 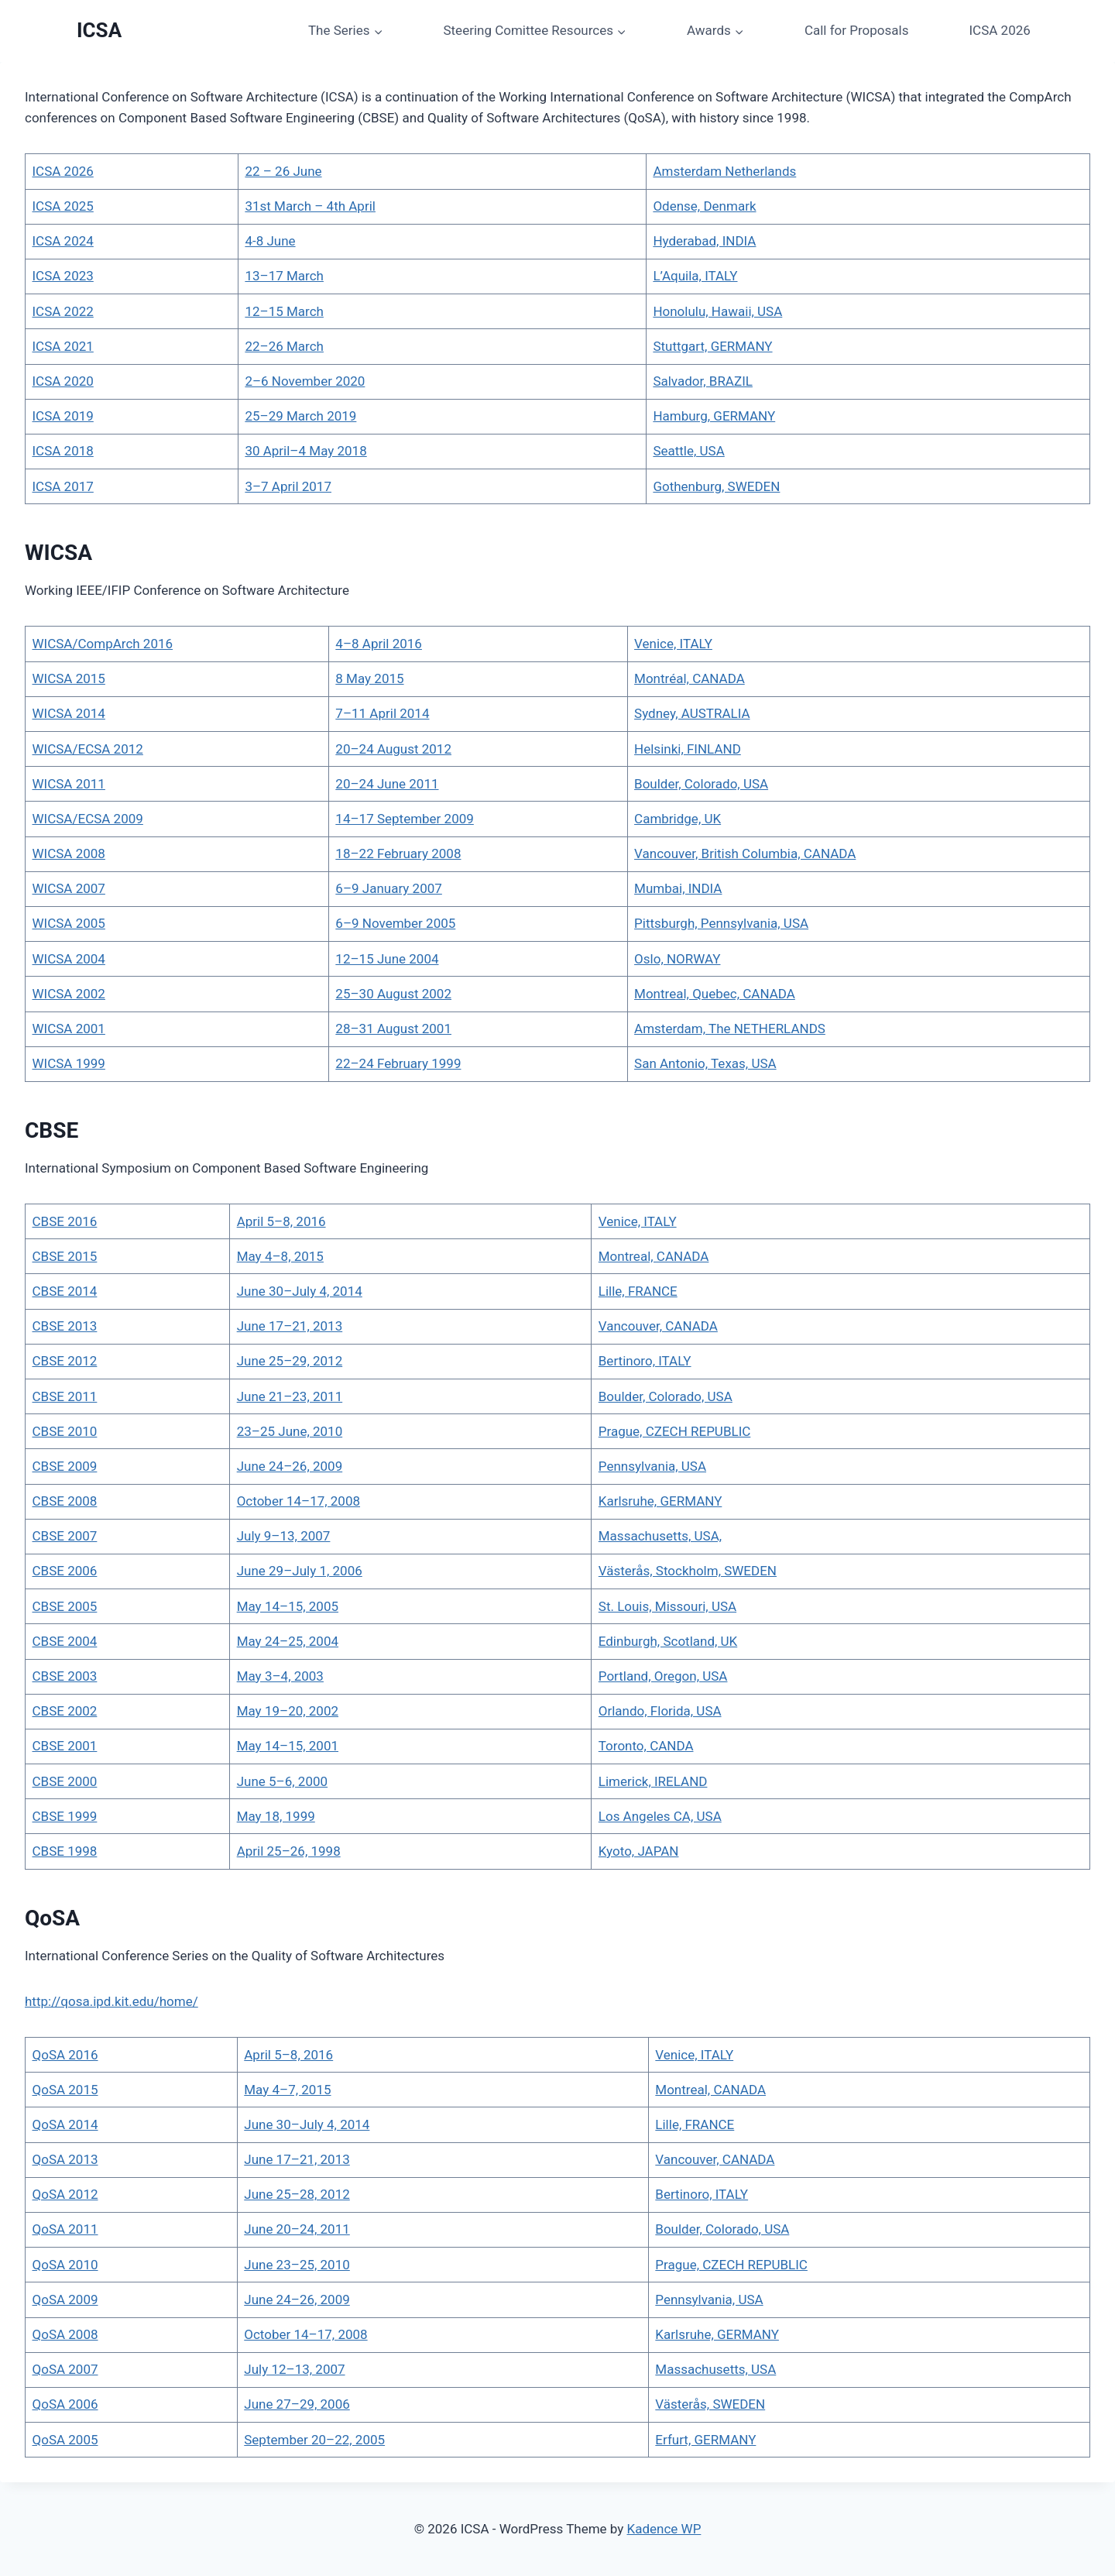 I want to click on CBSE 1998, so click(x=65, y=1851).